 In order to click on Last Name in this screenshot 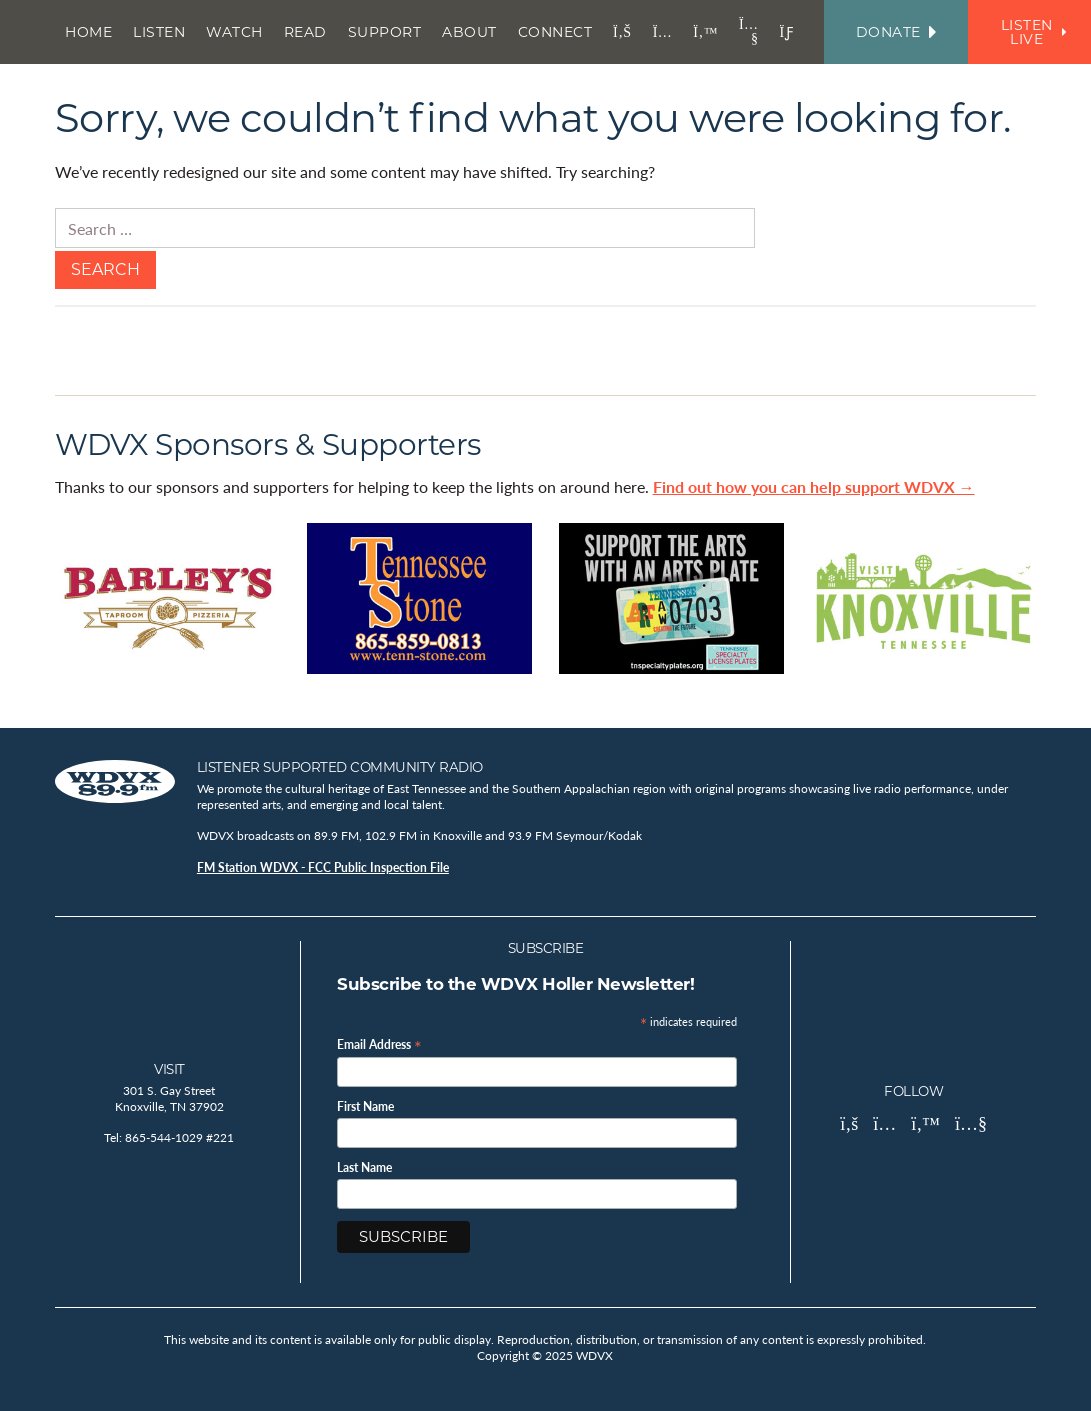, I will do `click(364, 1168)`.